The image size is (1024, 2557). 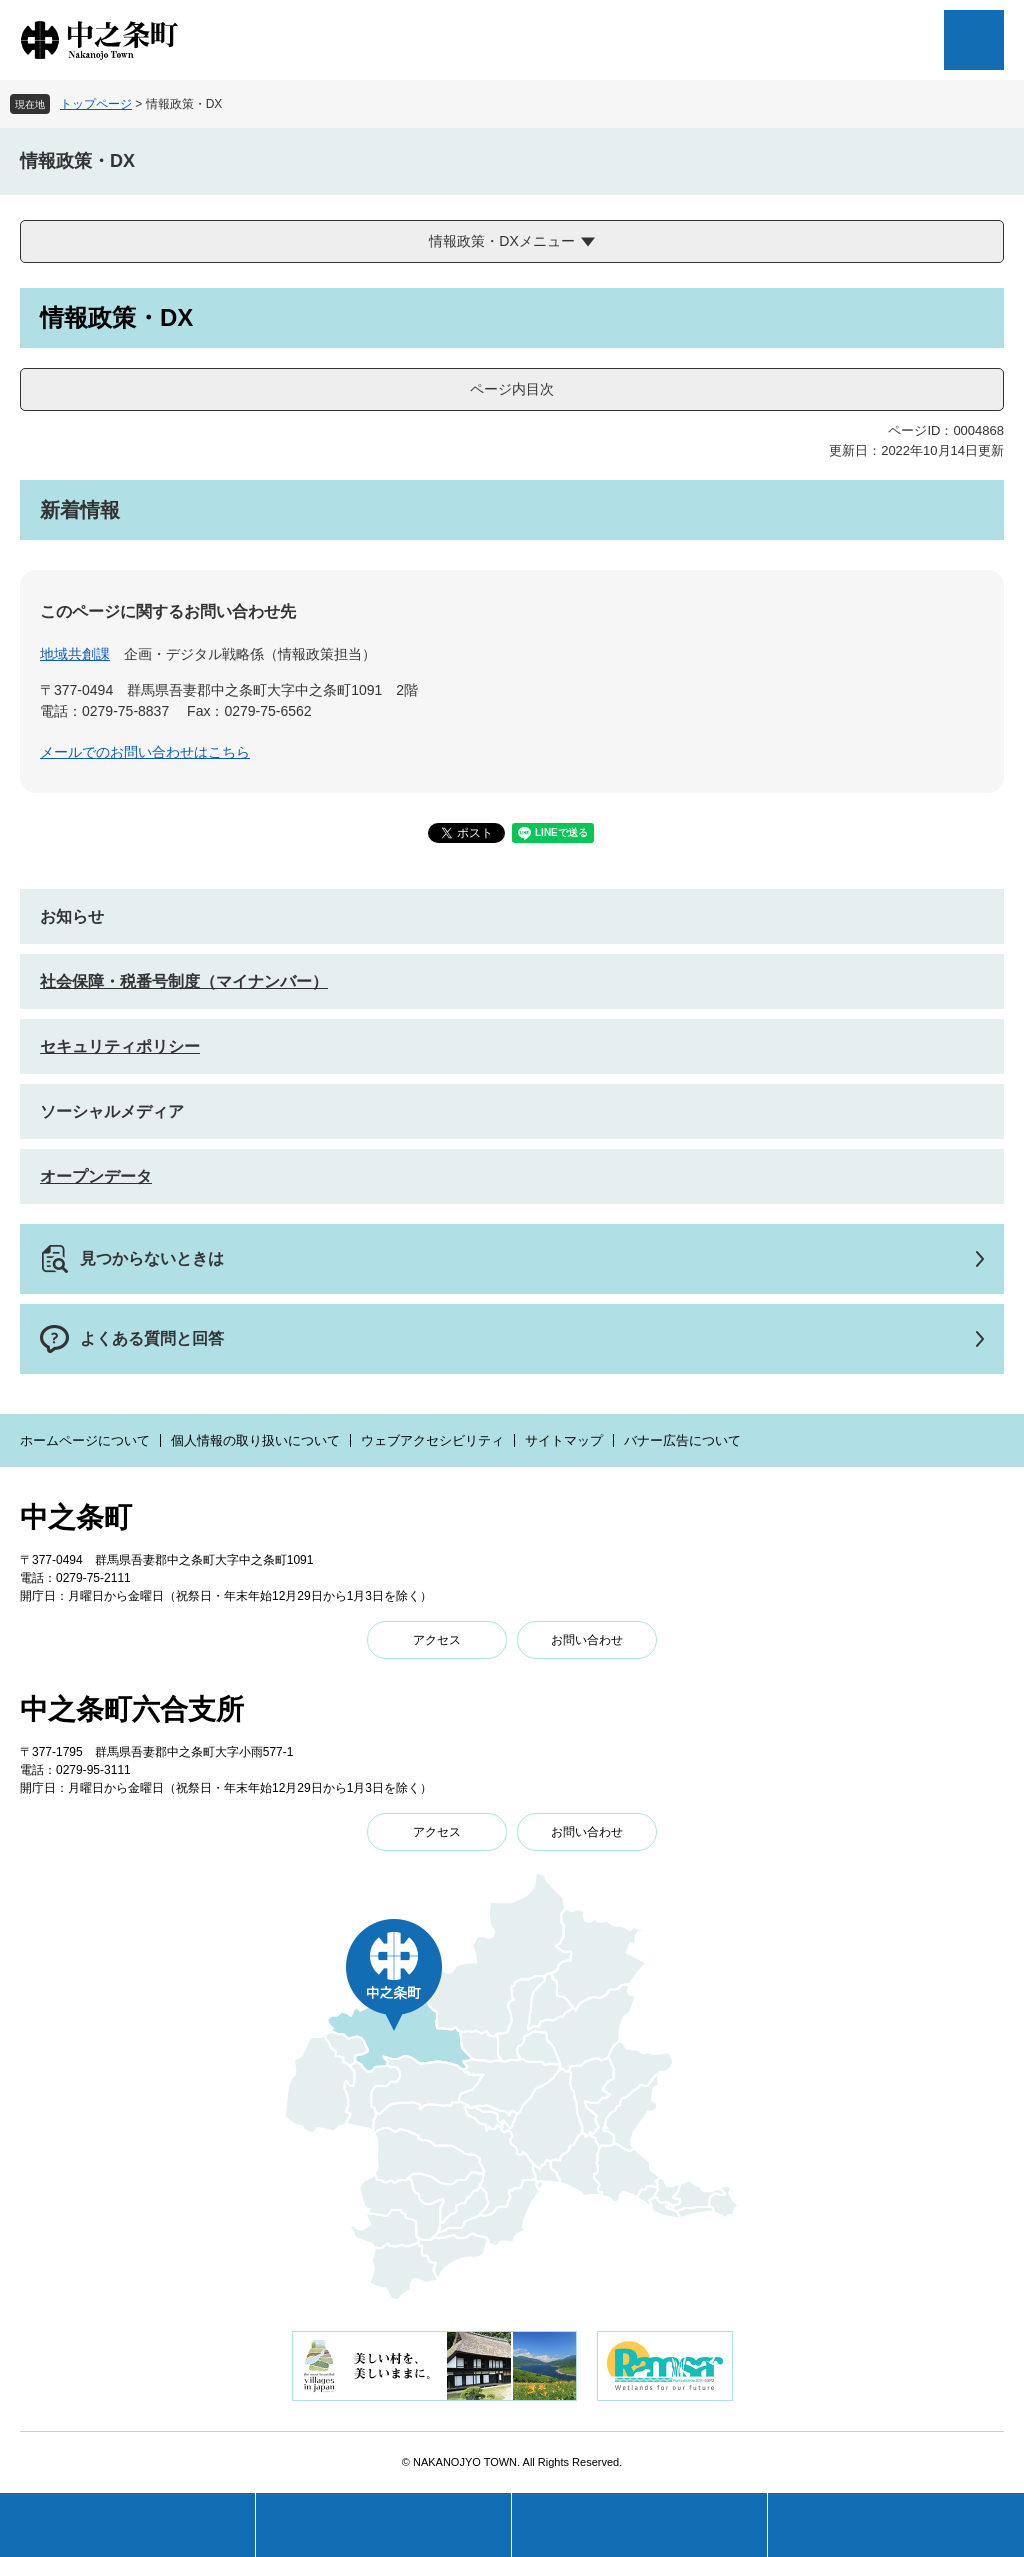 What do you see at coordinates (184, 981) in the screenshot?
I see `社会保障・税番号制度（マイナンバー）` at bounding box center [184, 981].